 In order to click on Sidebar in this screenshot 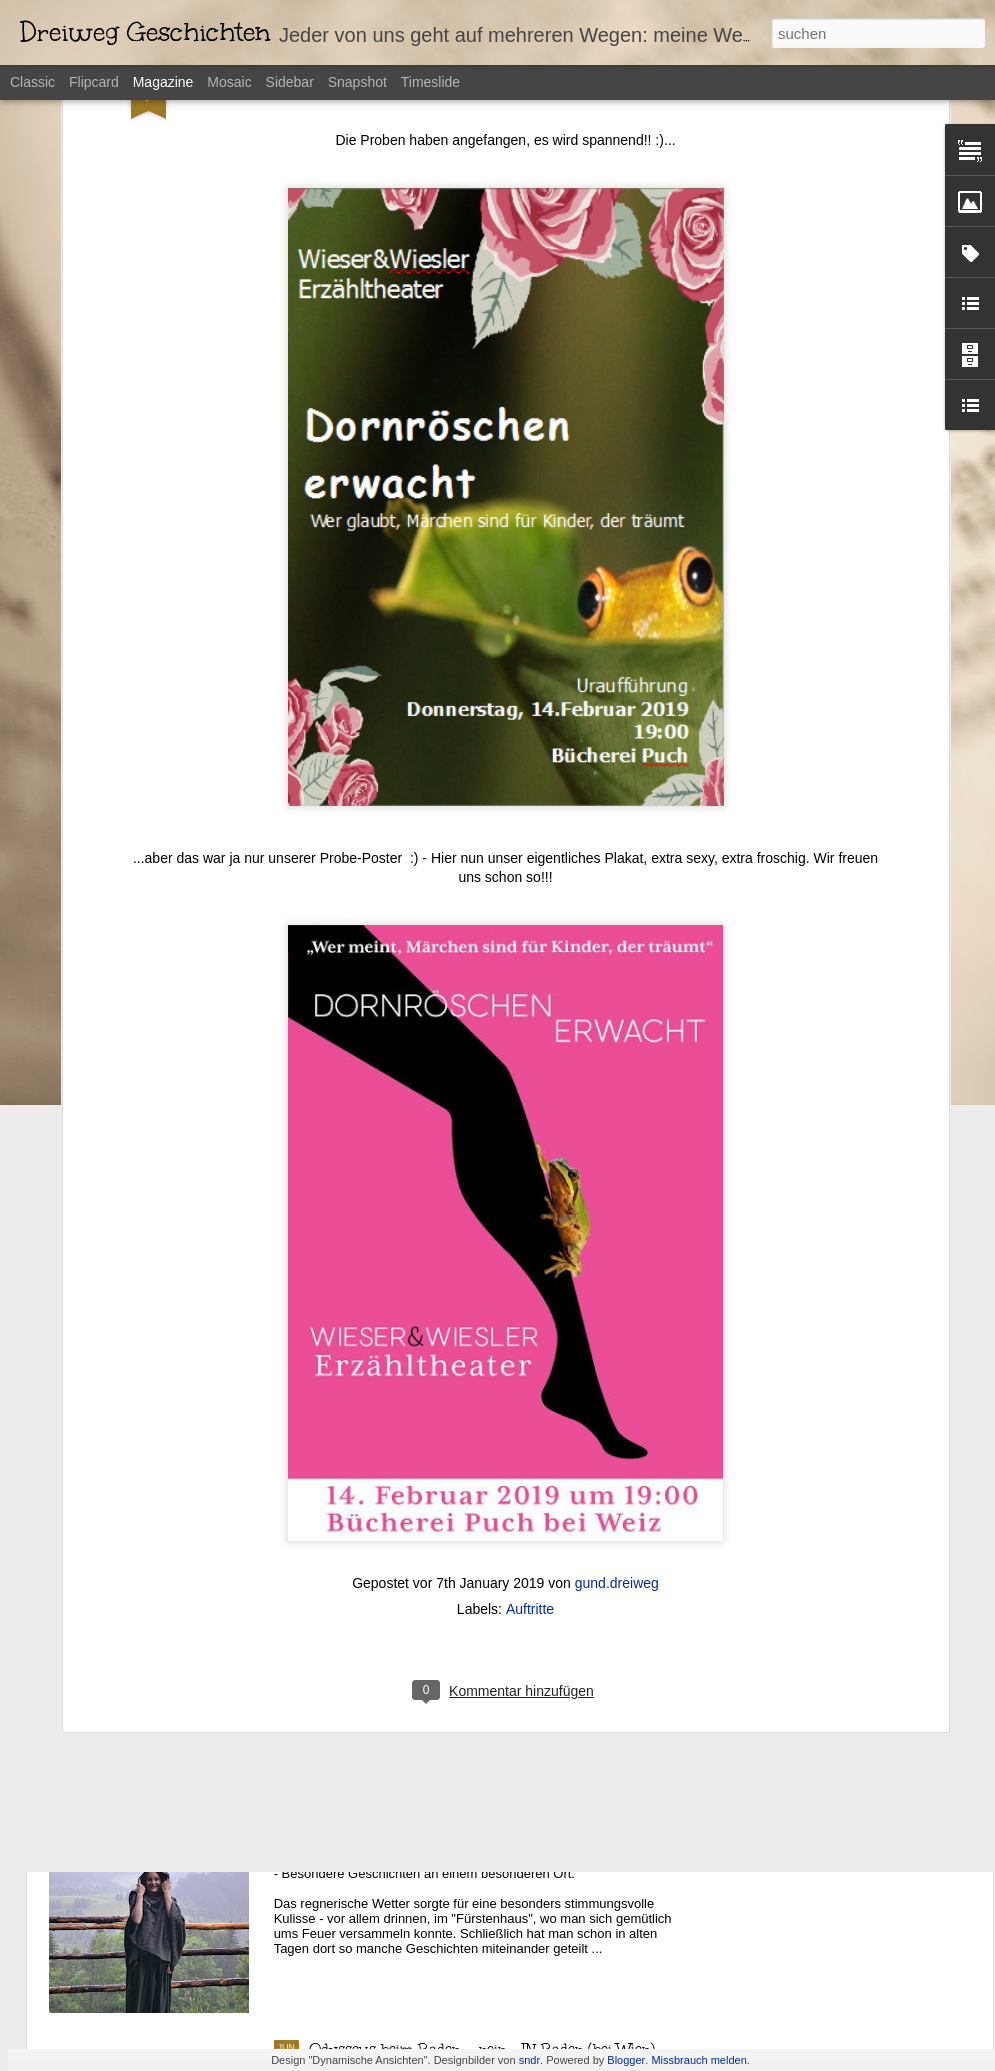, I will do `click(290, 82)`.